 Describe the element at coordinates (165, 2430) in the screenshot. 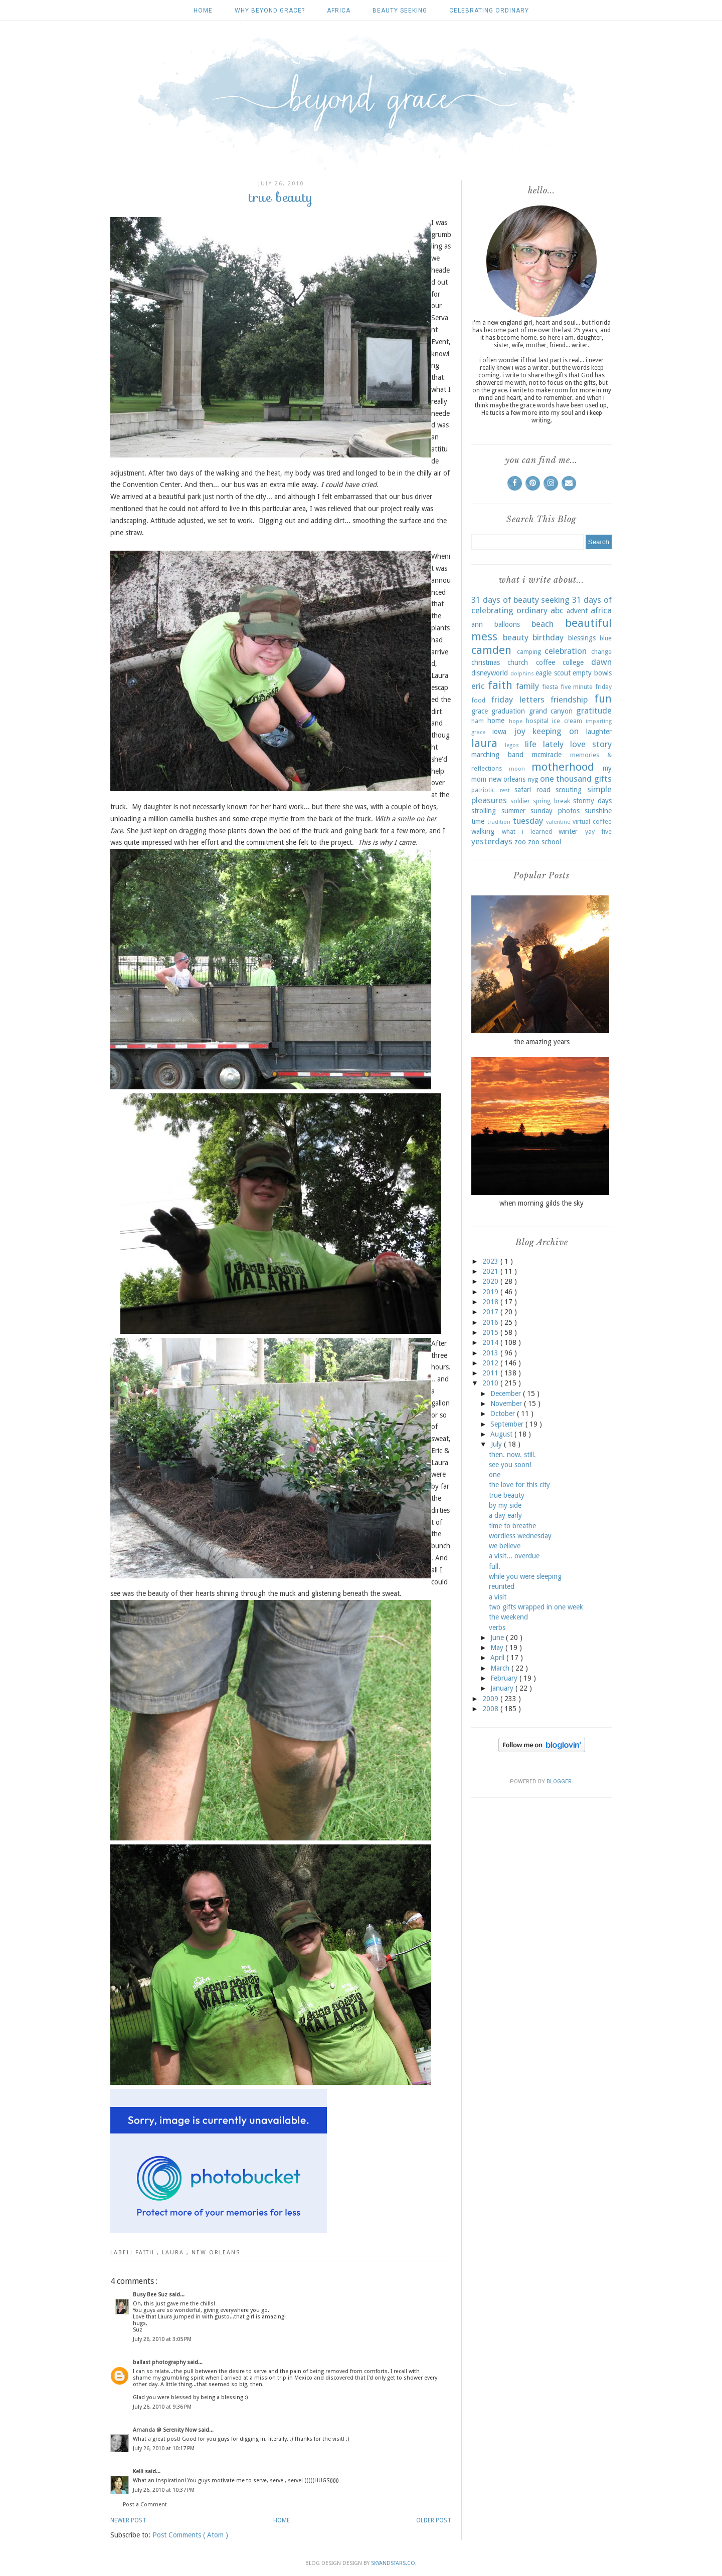

I see `Amanda @ Serenity Now` at that location.